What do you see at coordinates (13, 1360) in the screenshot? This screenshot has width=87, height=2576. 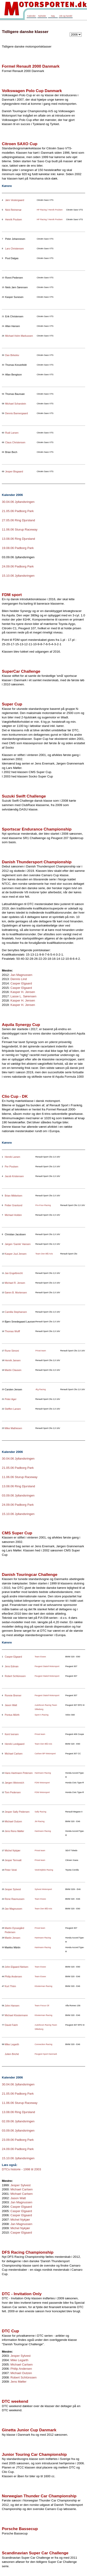 I see `Henrik Jansen` at bounding box center [13, 1360].